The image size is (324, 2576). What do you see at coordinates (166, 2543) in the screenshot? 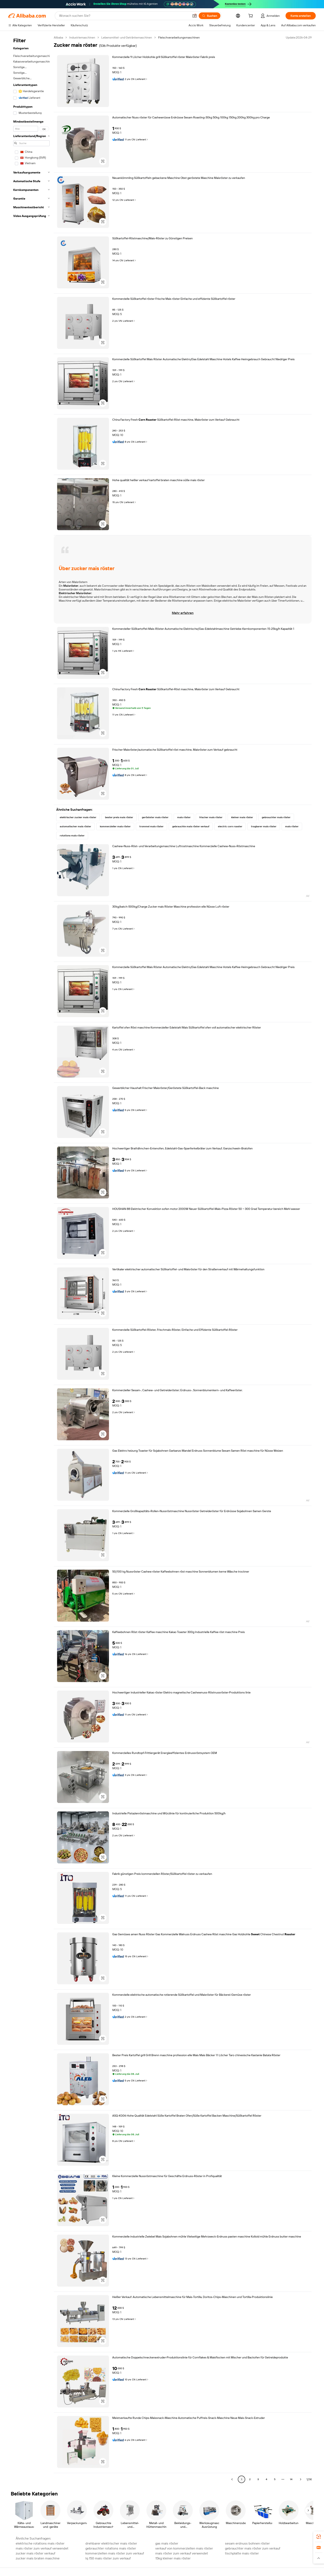
I see `gas mais röster` at bounding box center [166, 2543].